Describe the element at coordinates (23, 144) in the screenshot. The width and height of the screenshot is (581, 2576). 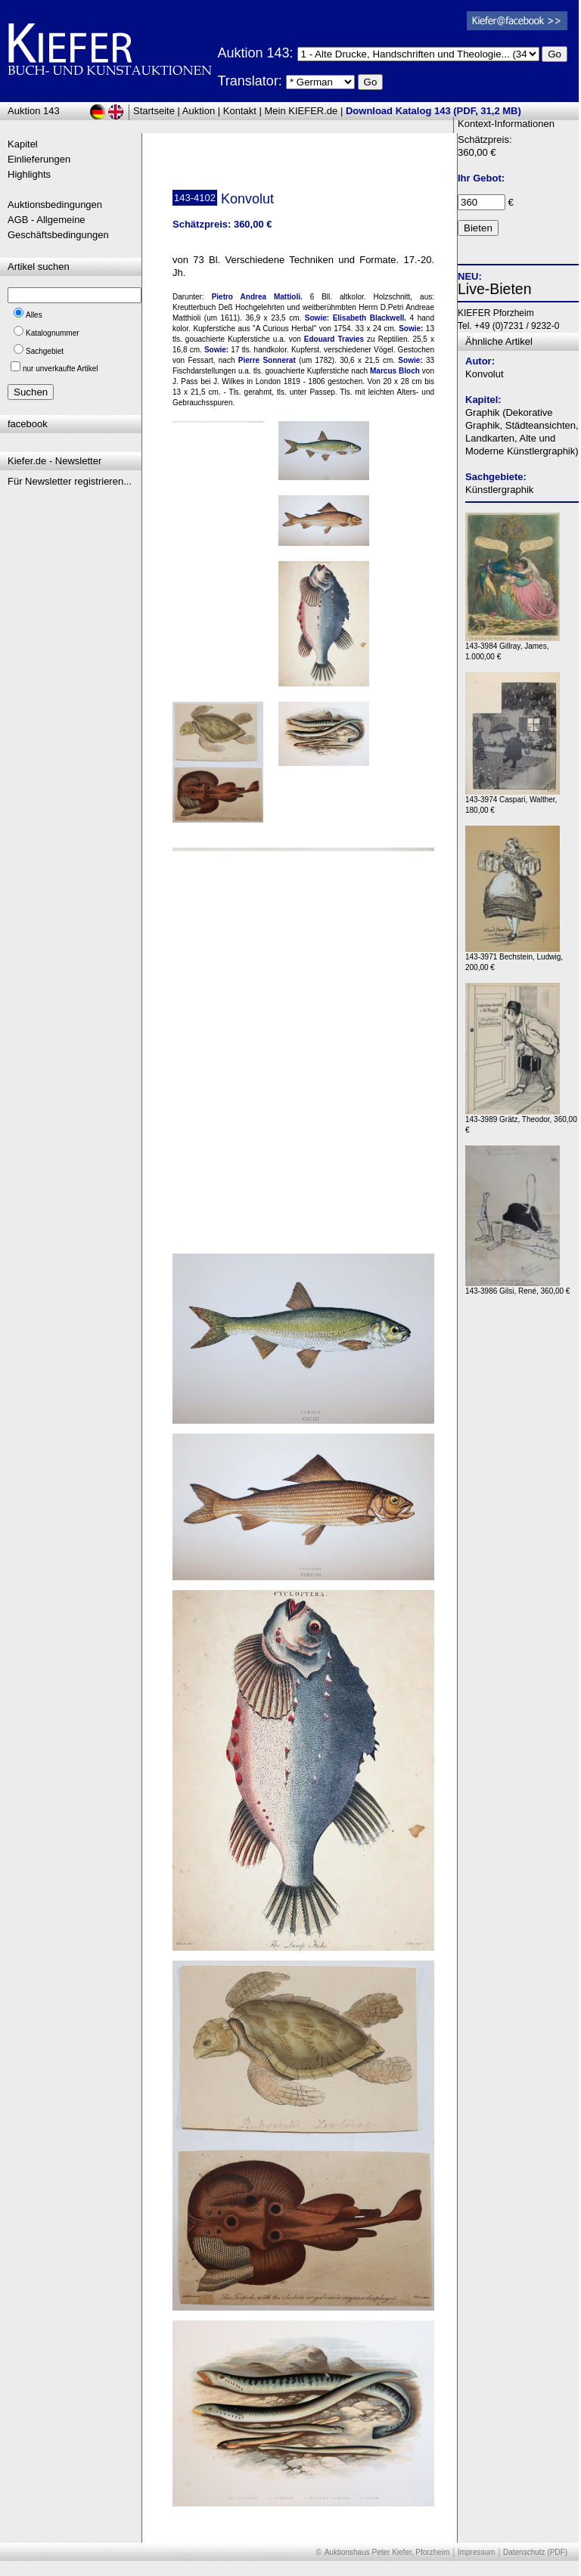
I see `Kapitel` at that location.